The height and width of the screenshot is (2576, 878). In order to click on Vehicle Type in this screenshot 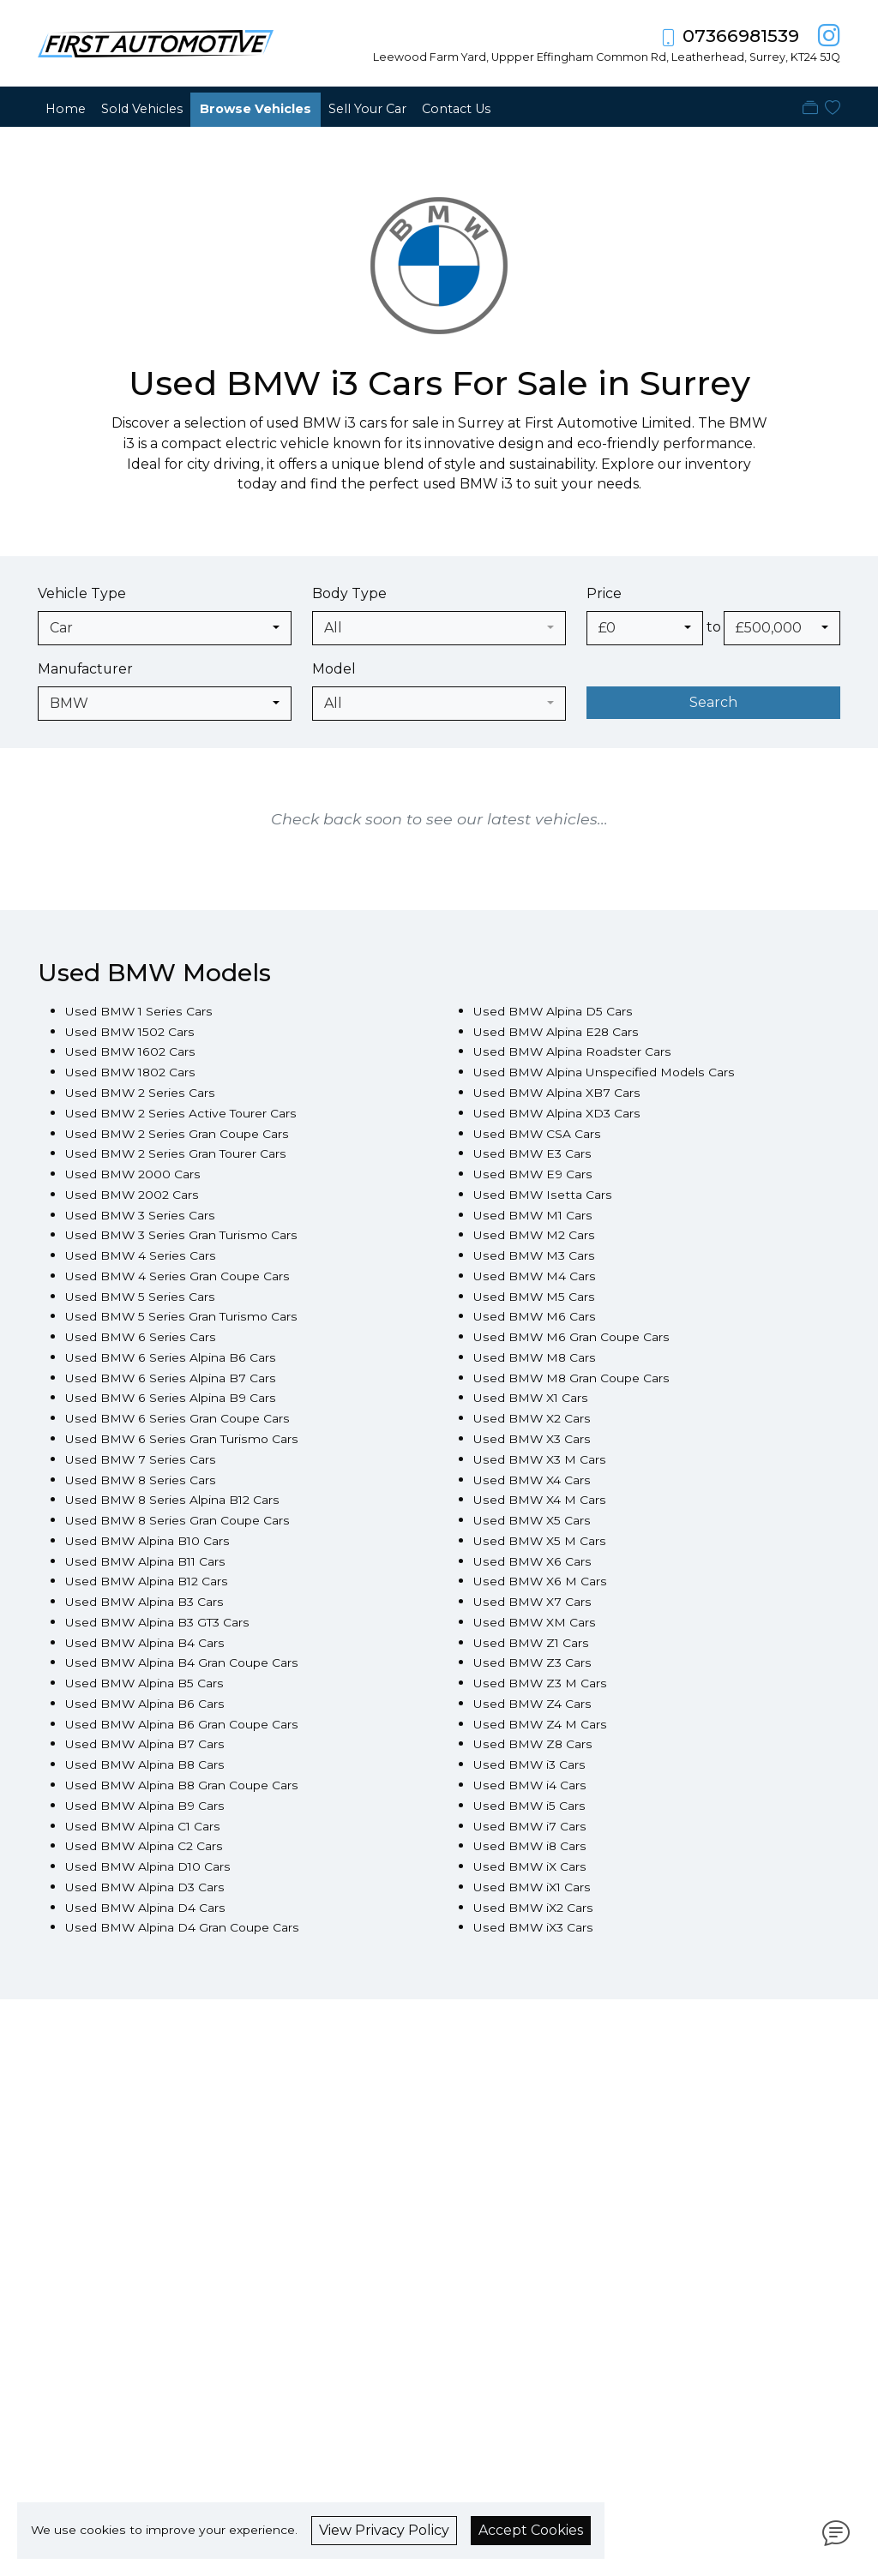, I will do `click(82, 593)`.